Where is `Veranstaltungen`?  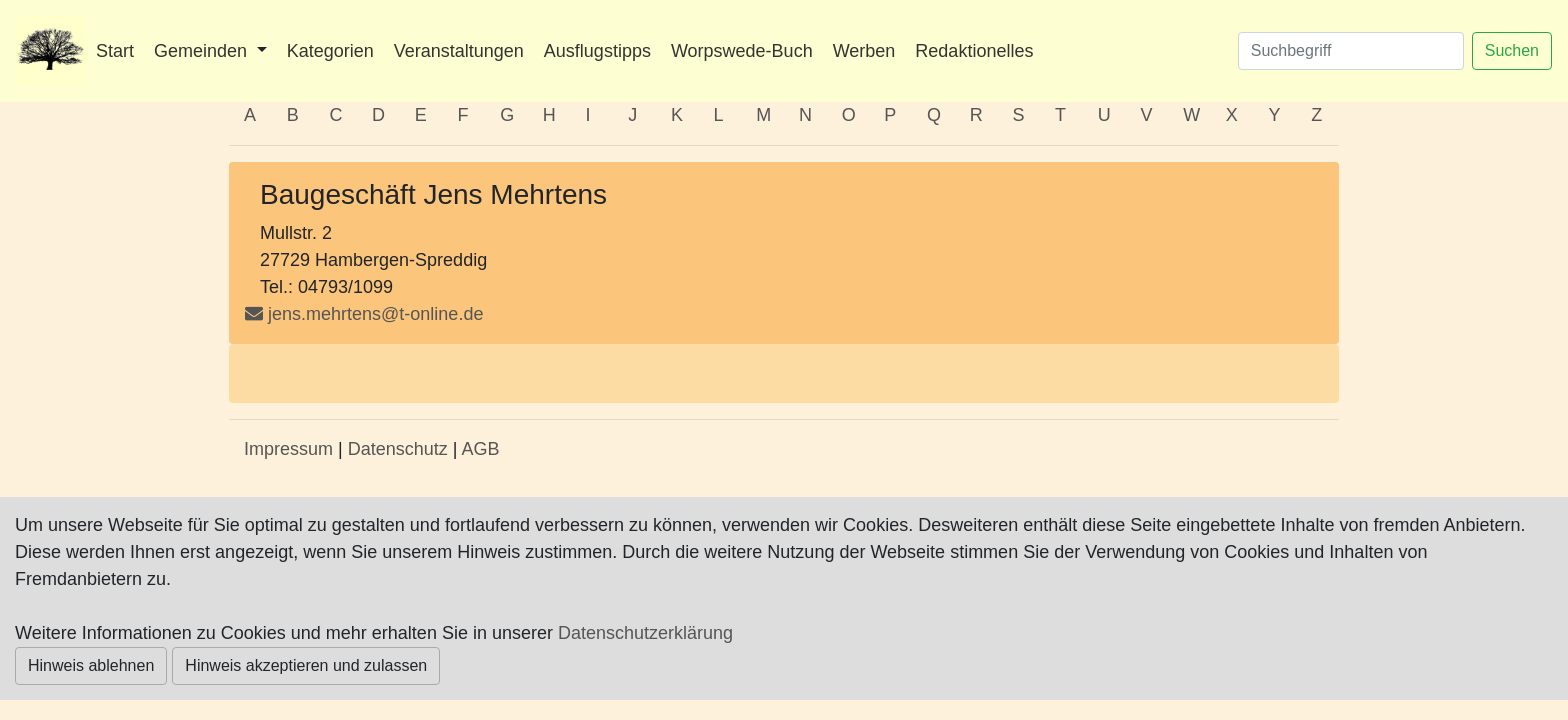 Veranstaltungen is located at coordinates (459, 51).